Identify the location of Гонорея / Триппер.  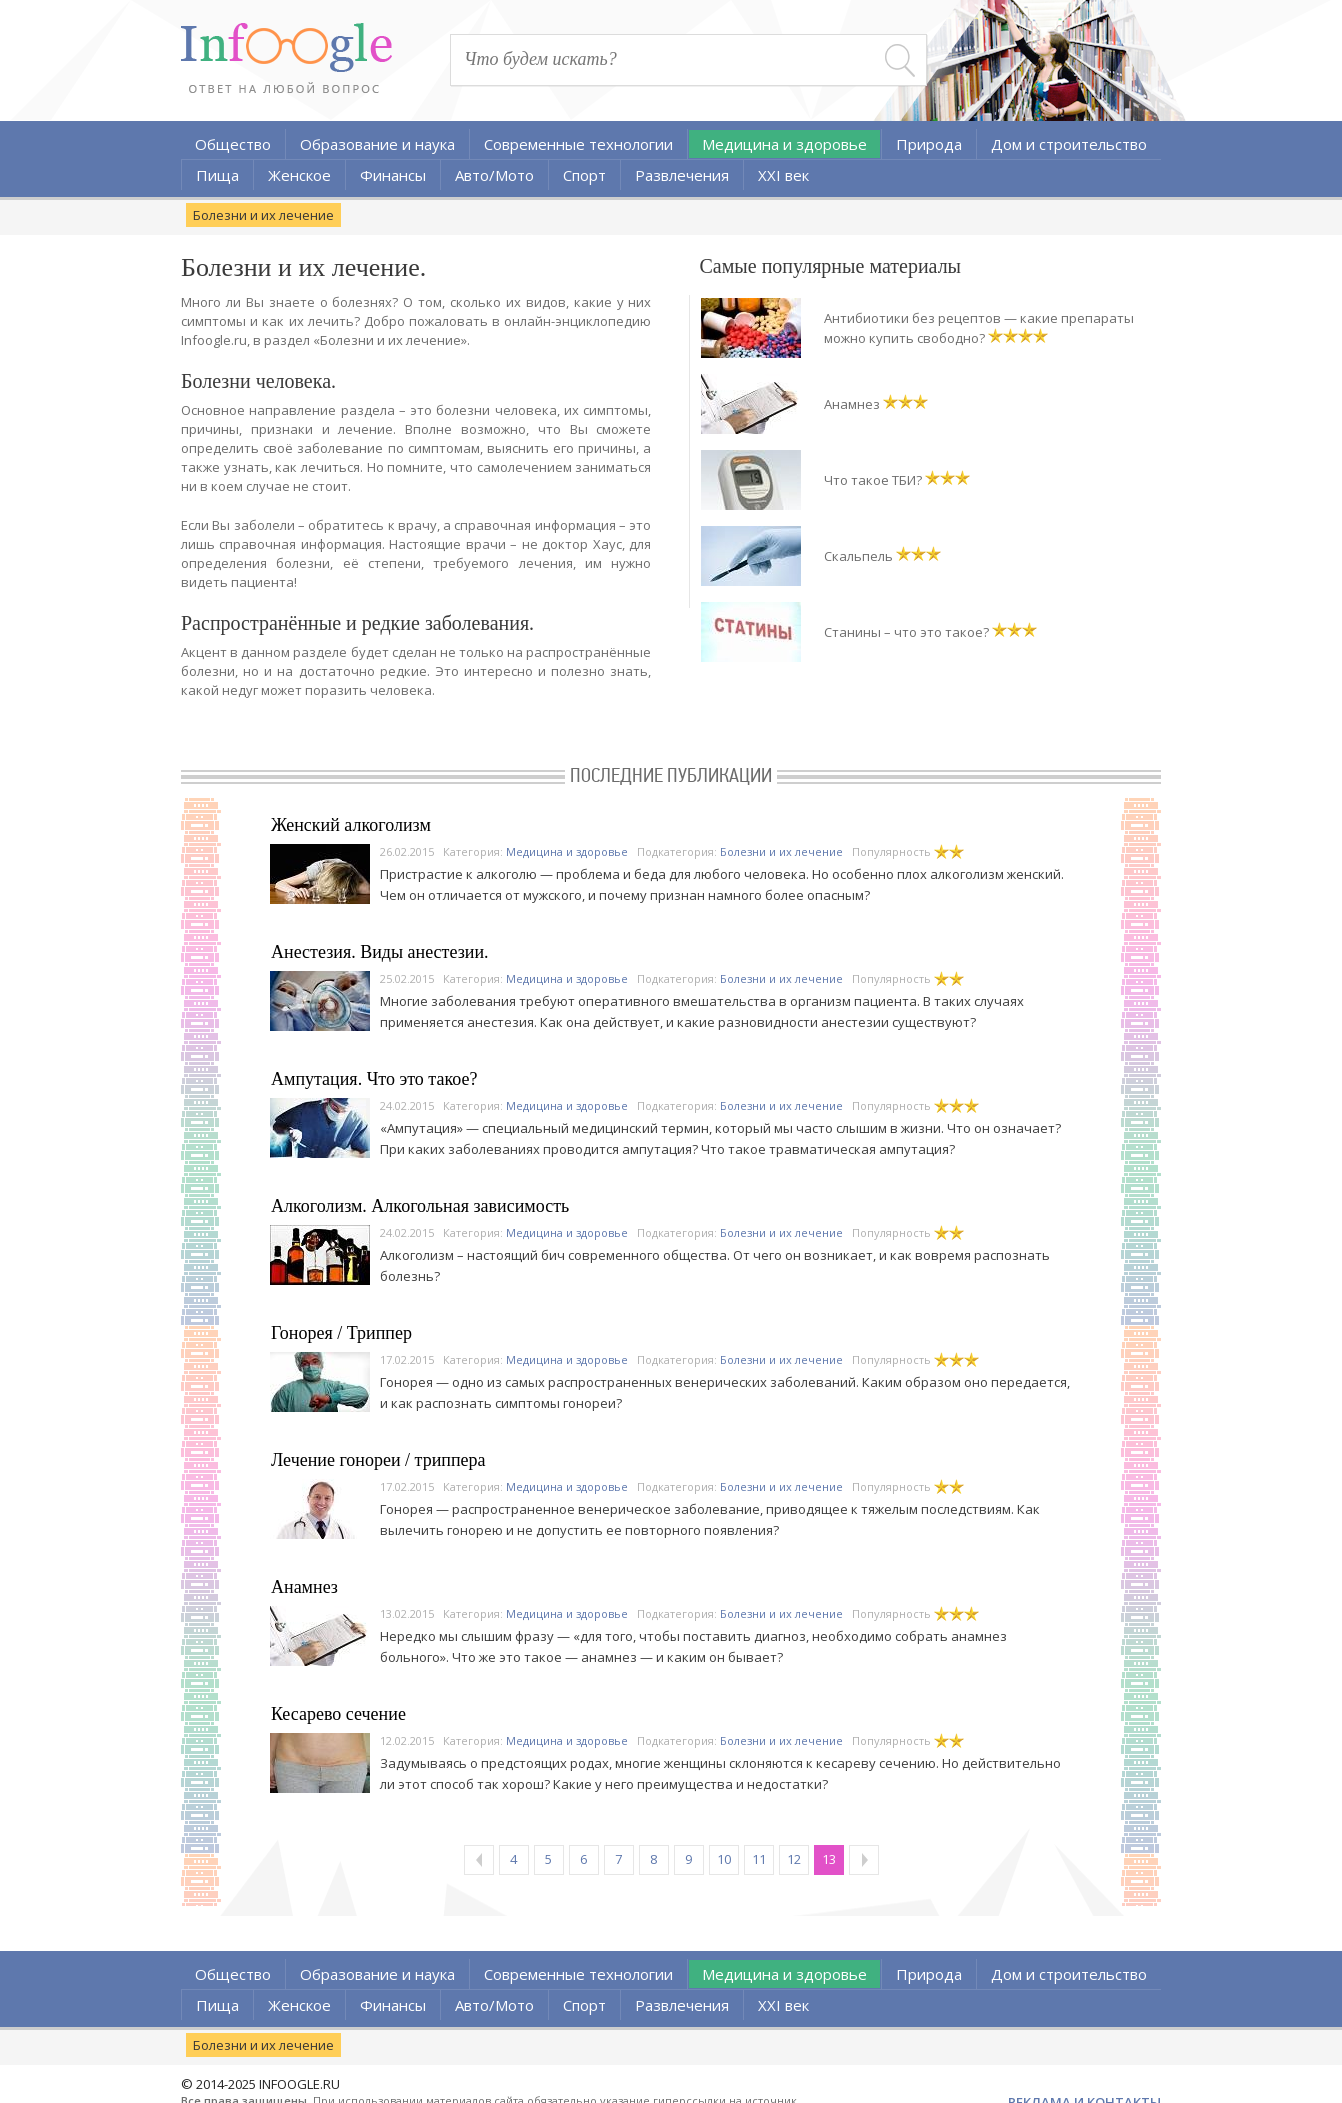
(341, 1333).